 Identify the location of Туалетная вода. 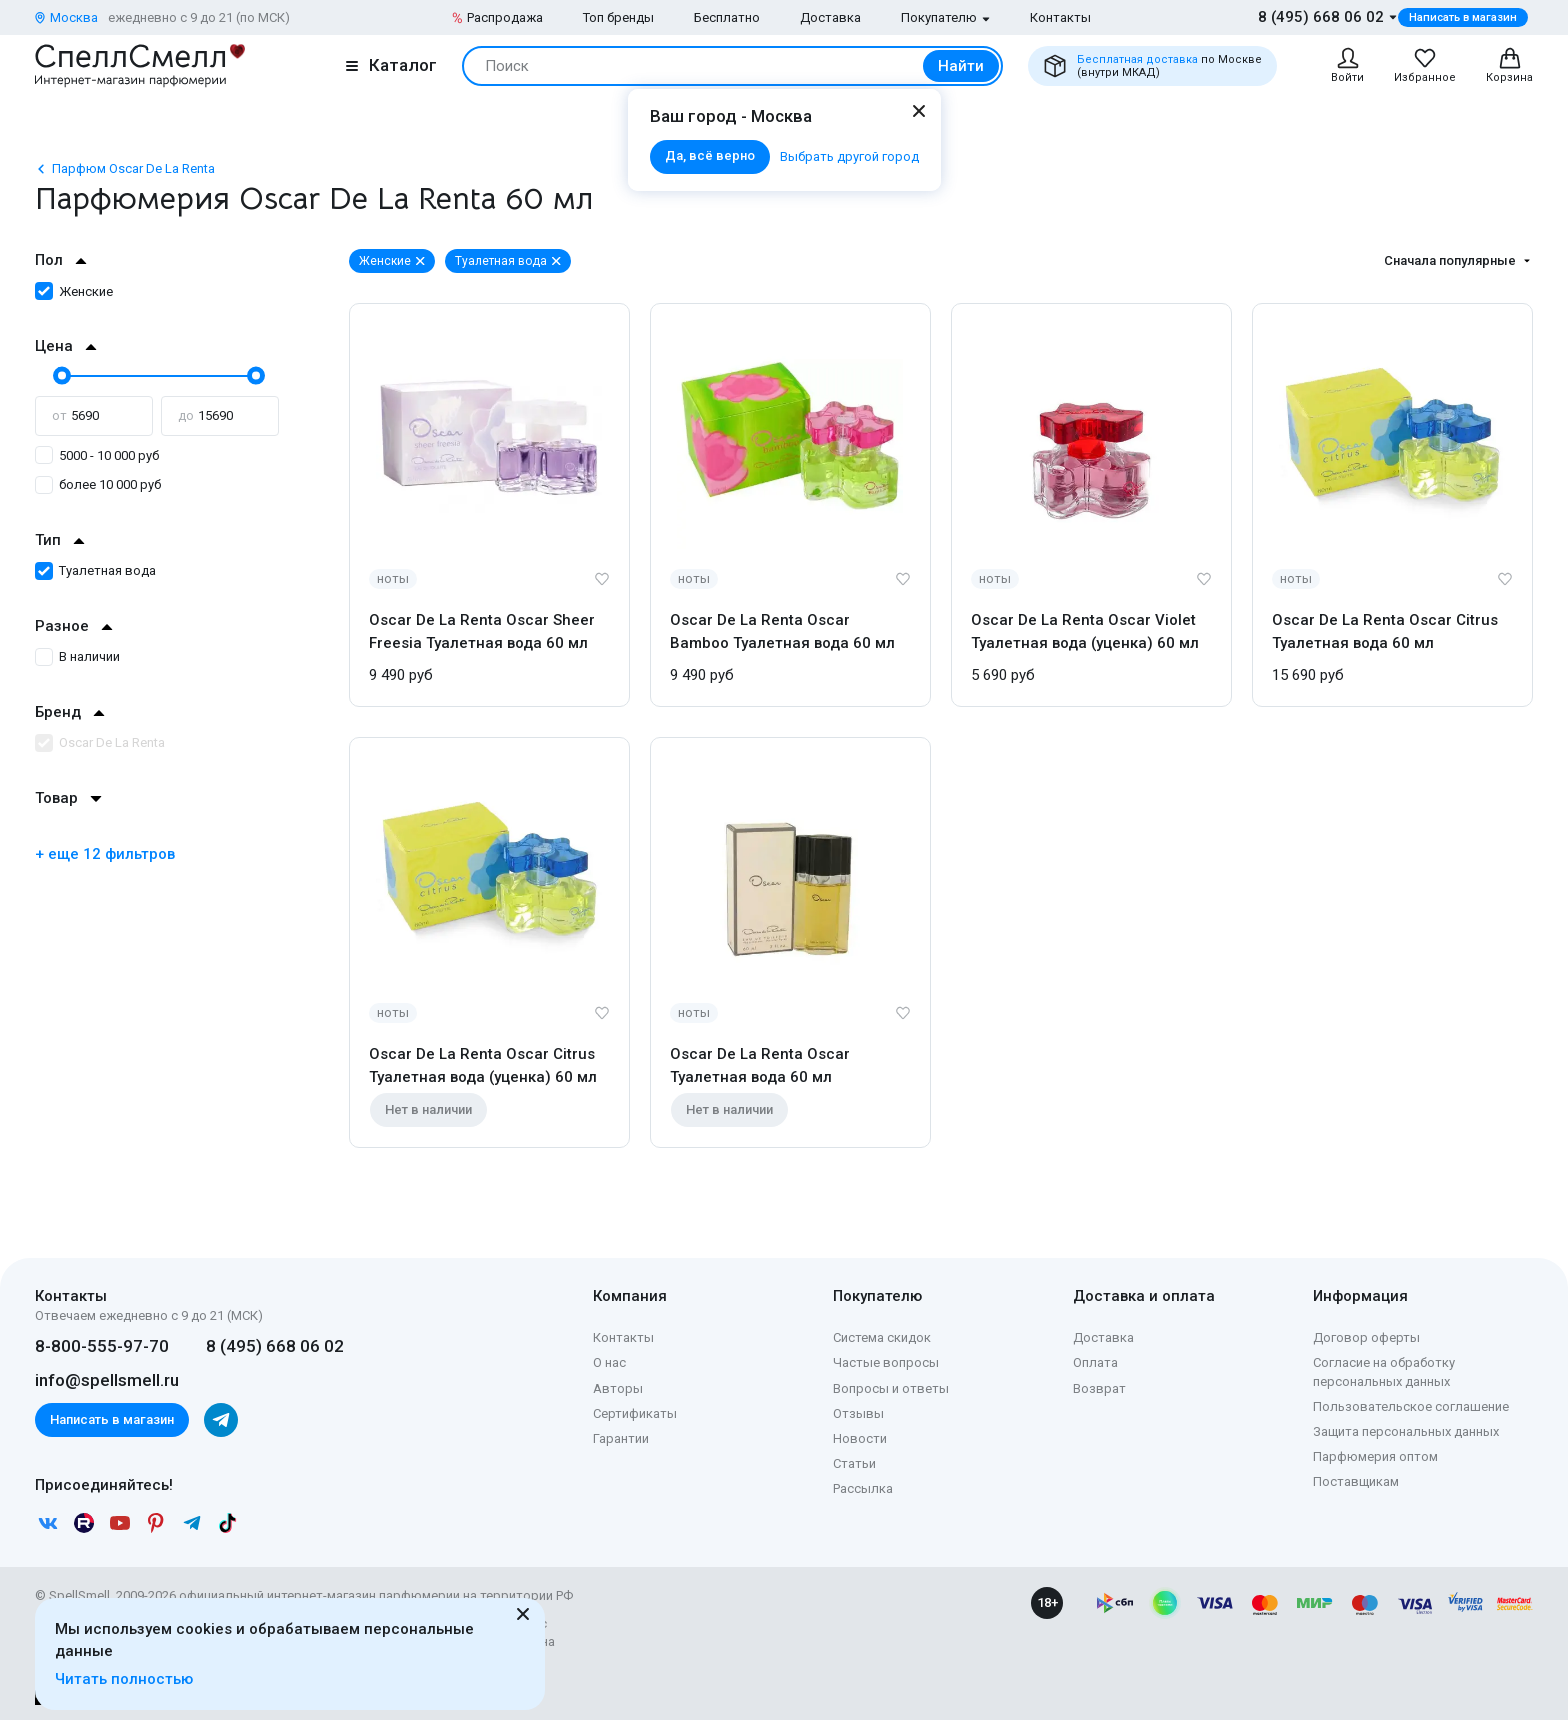
(95, 570).